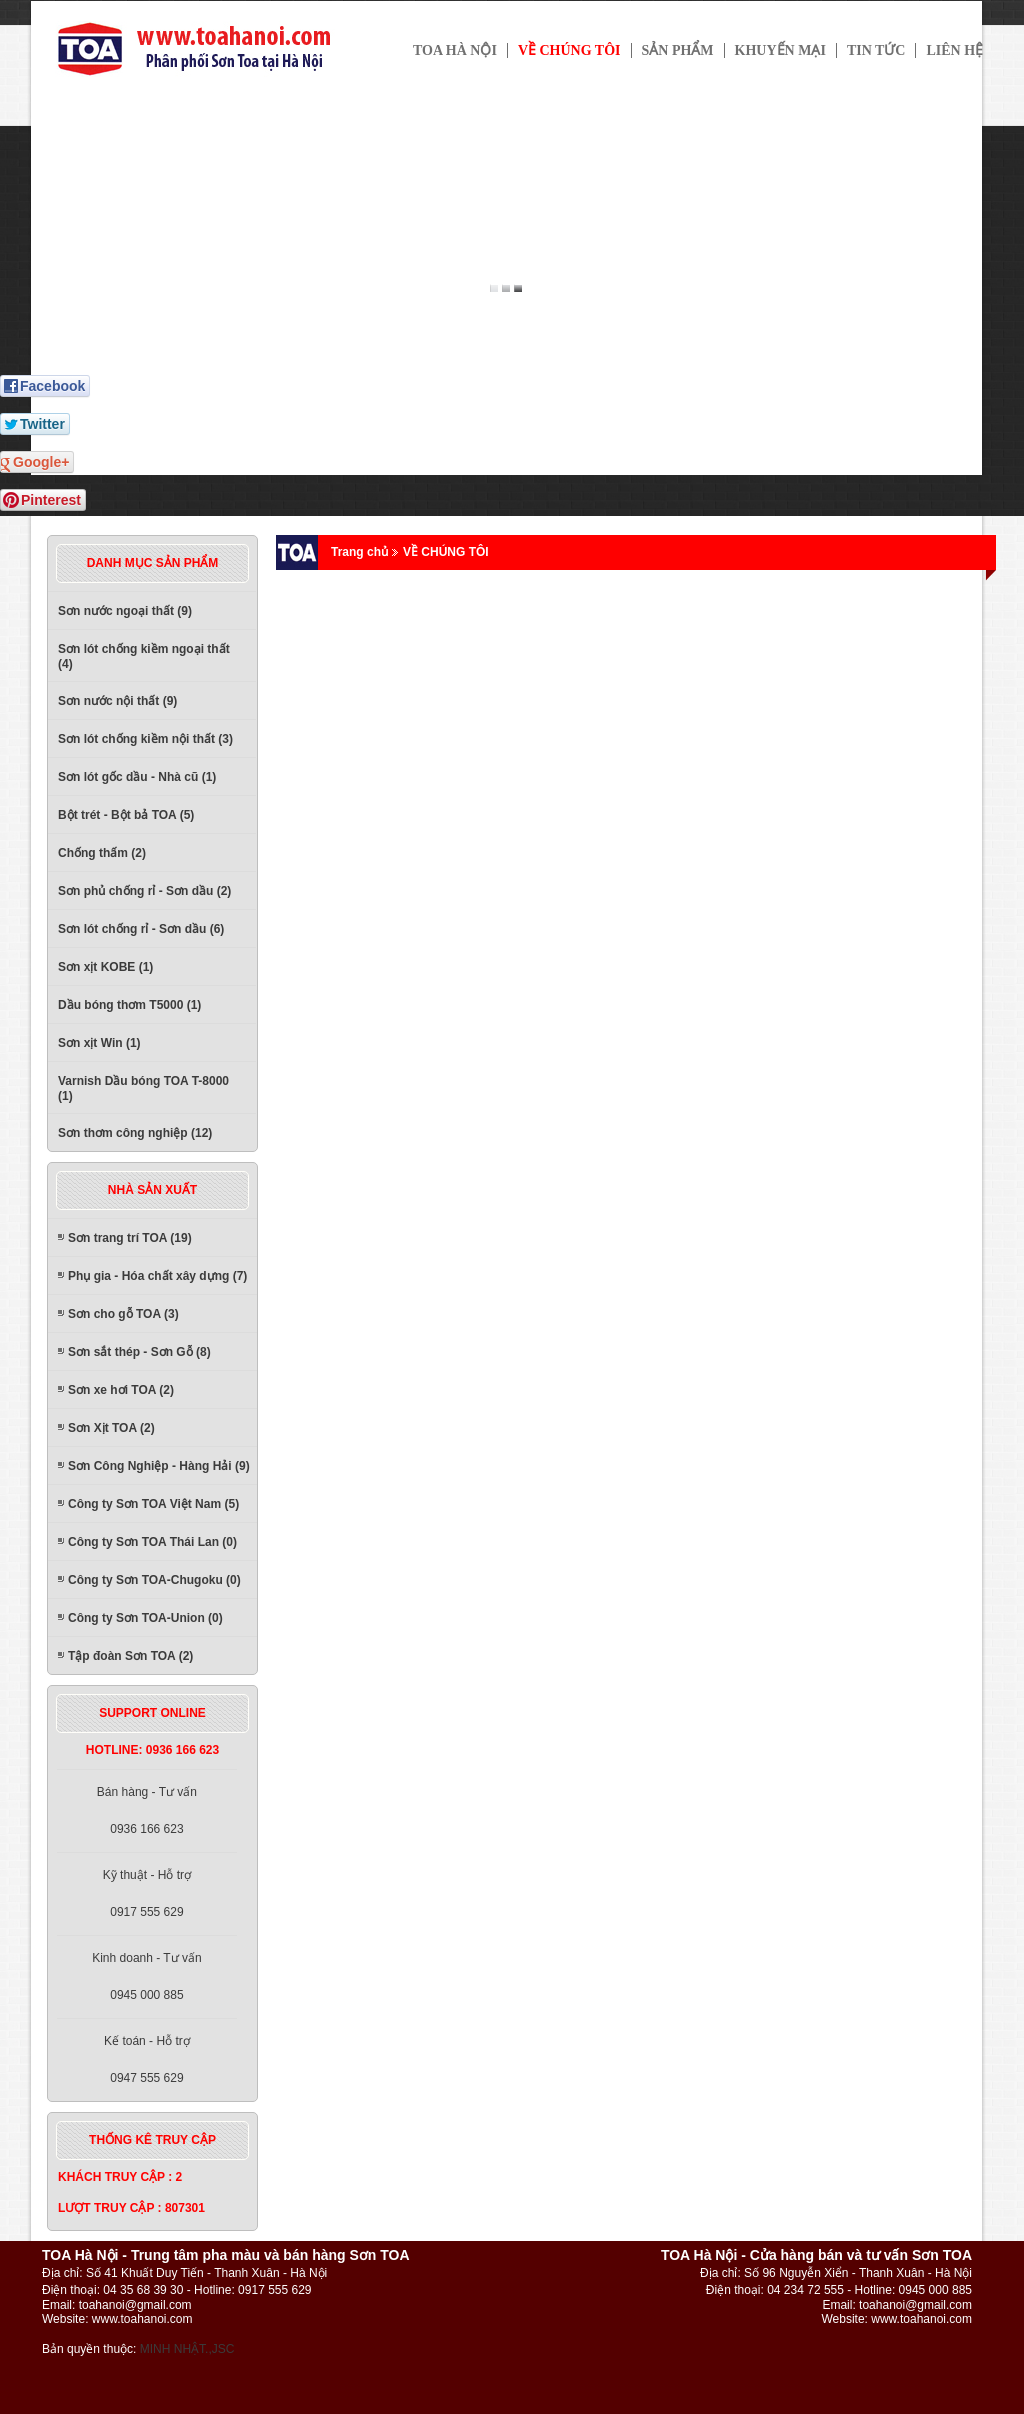  I want to click on Công ty Sơn TOA-Chugoku (0), so click(154, 1580).